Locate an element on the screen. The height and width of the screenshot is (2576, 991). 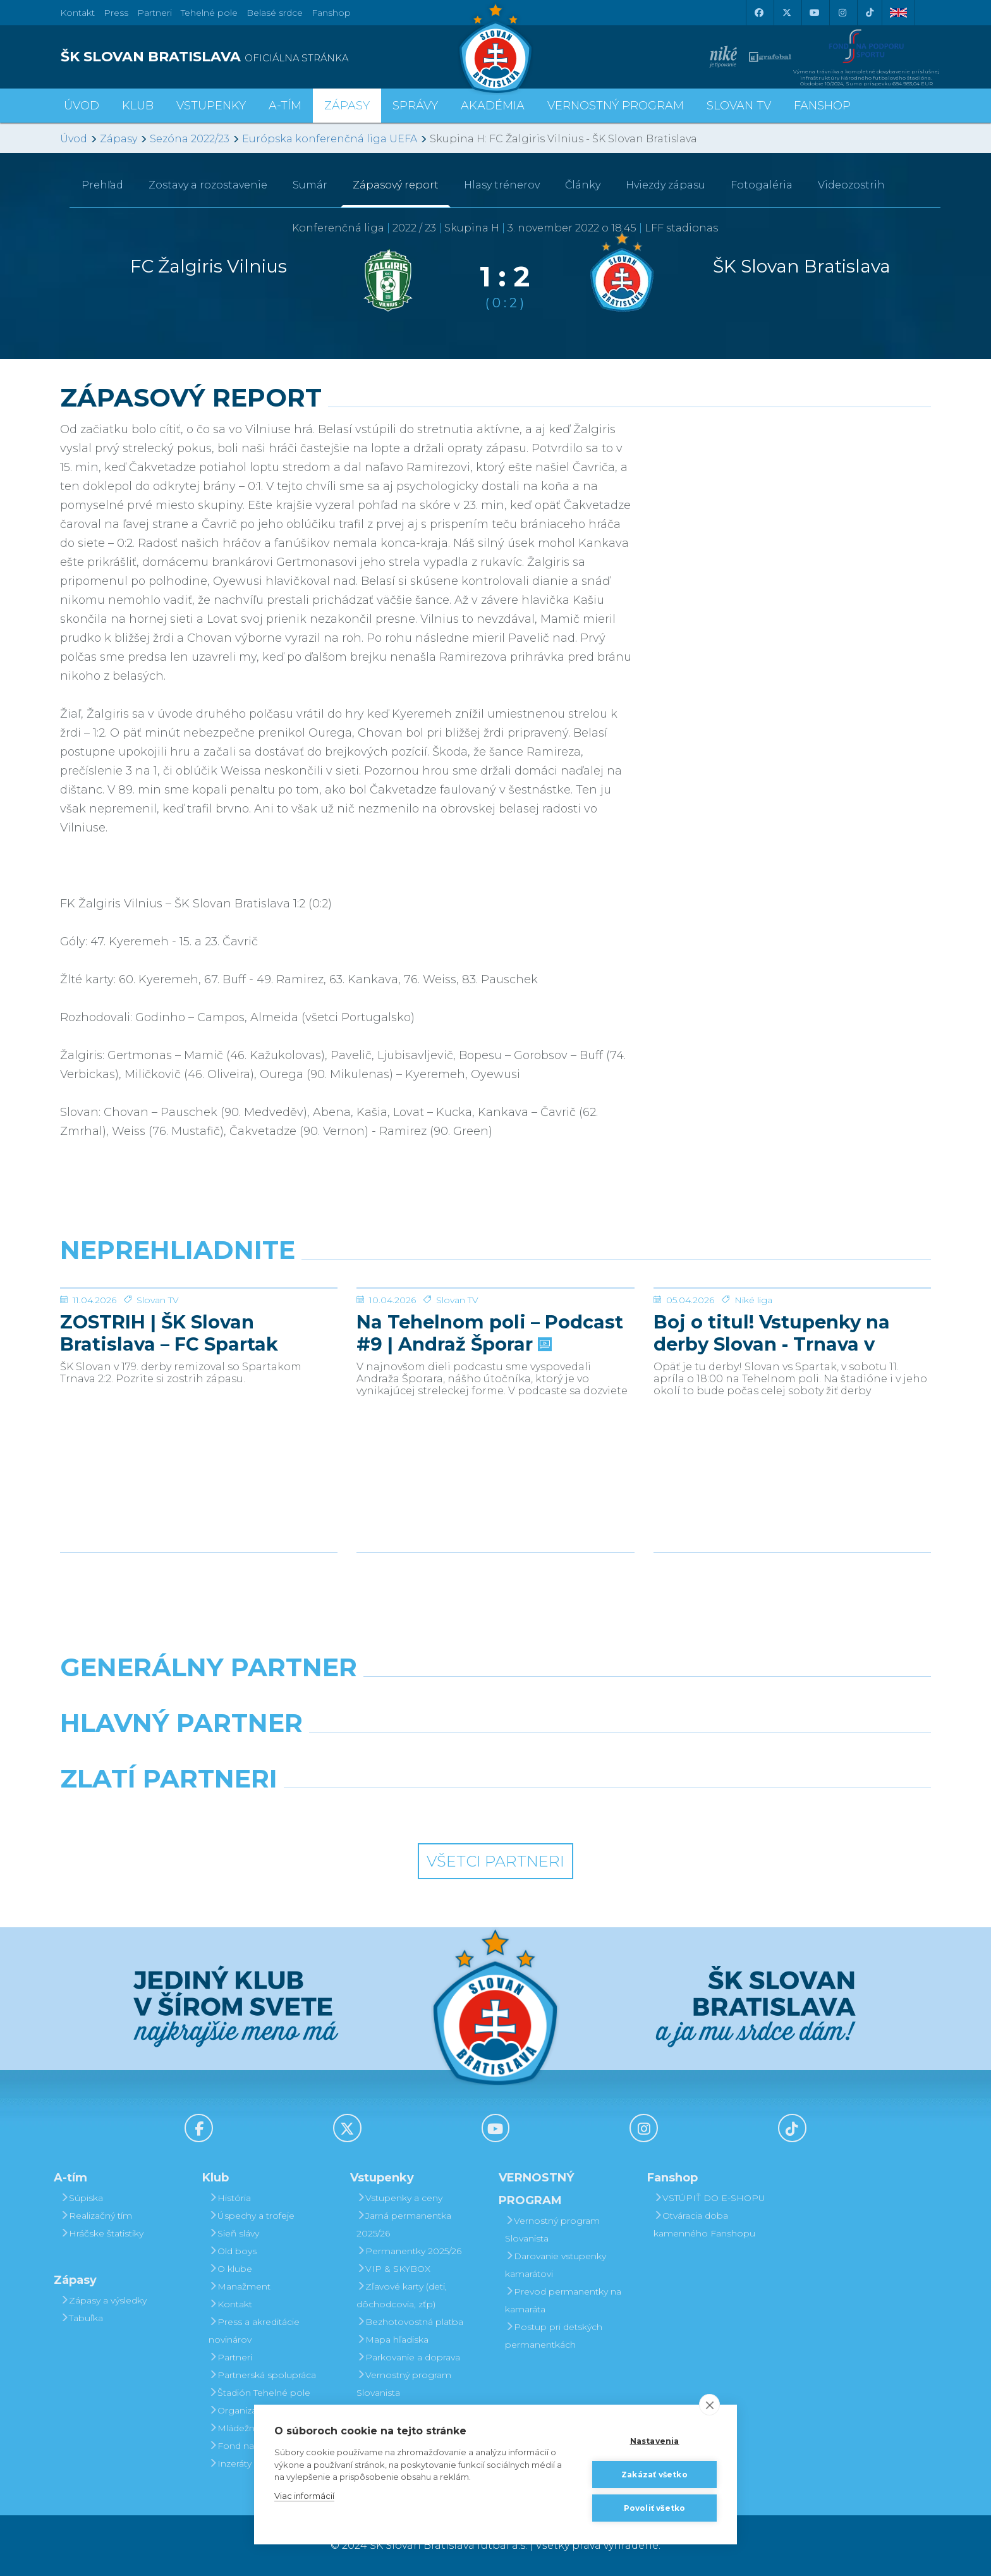
Press is located at coordinates (116, 12).